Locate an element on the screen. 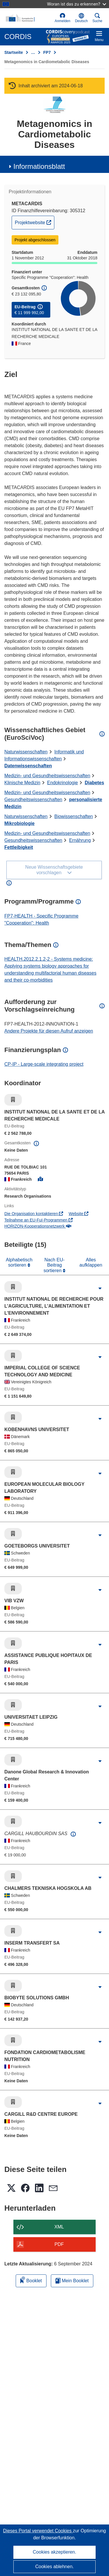  [Aufklappen durch Anklicken] is located at coordinates (100, 1288).